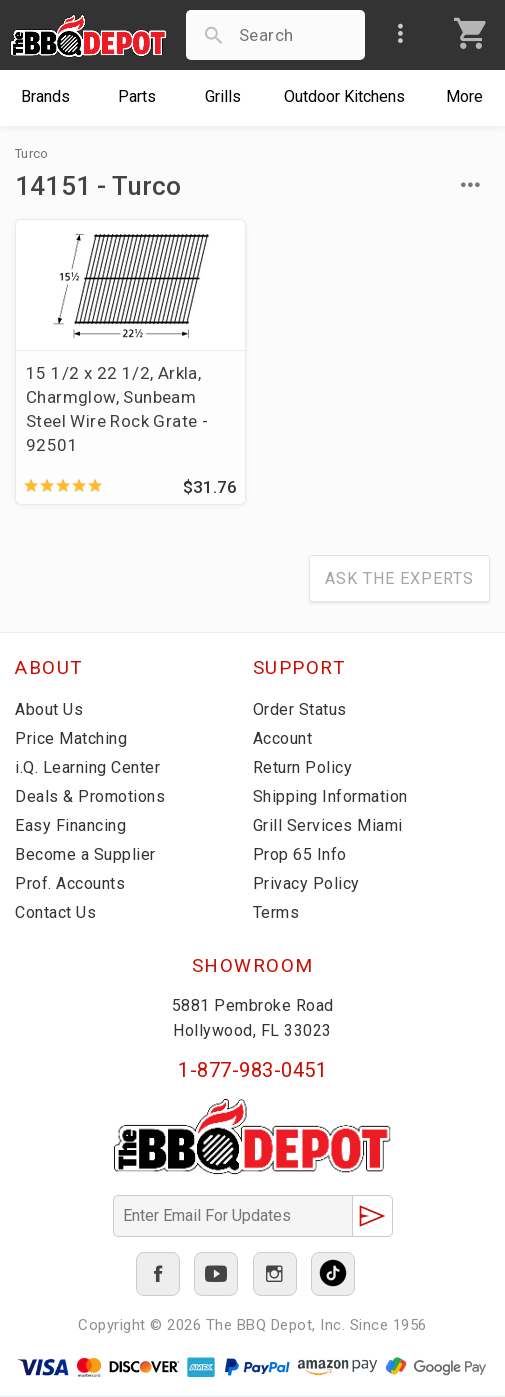 The height and width of the screenshot is (1397, 505). What do you see at coordinates (399, 579) in the screenshot?
I see `Ask The Experts` at bounding box center [399, 579].